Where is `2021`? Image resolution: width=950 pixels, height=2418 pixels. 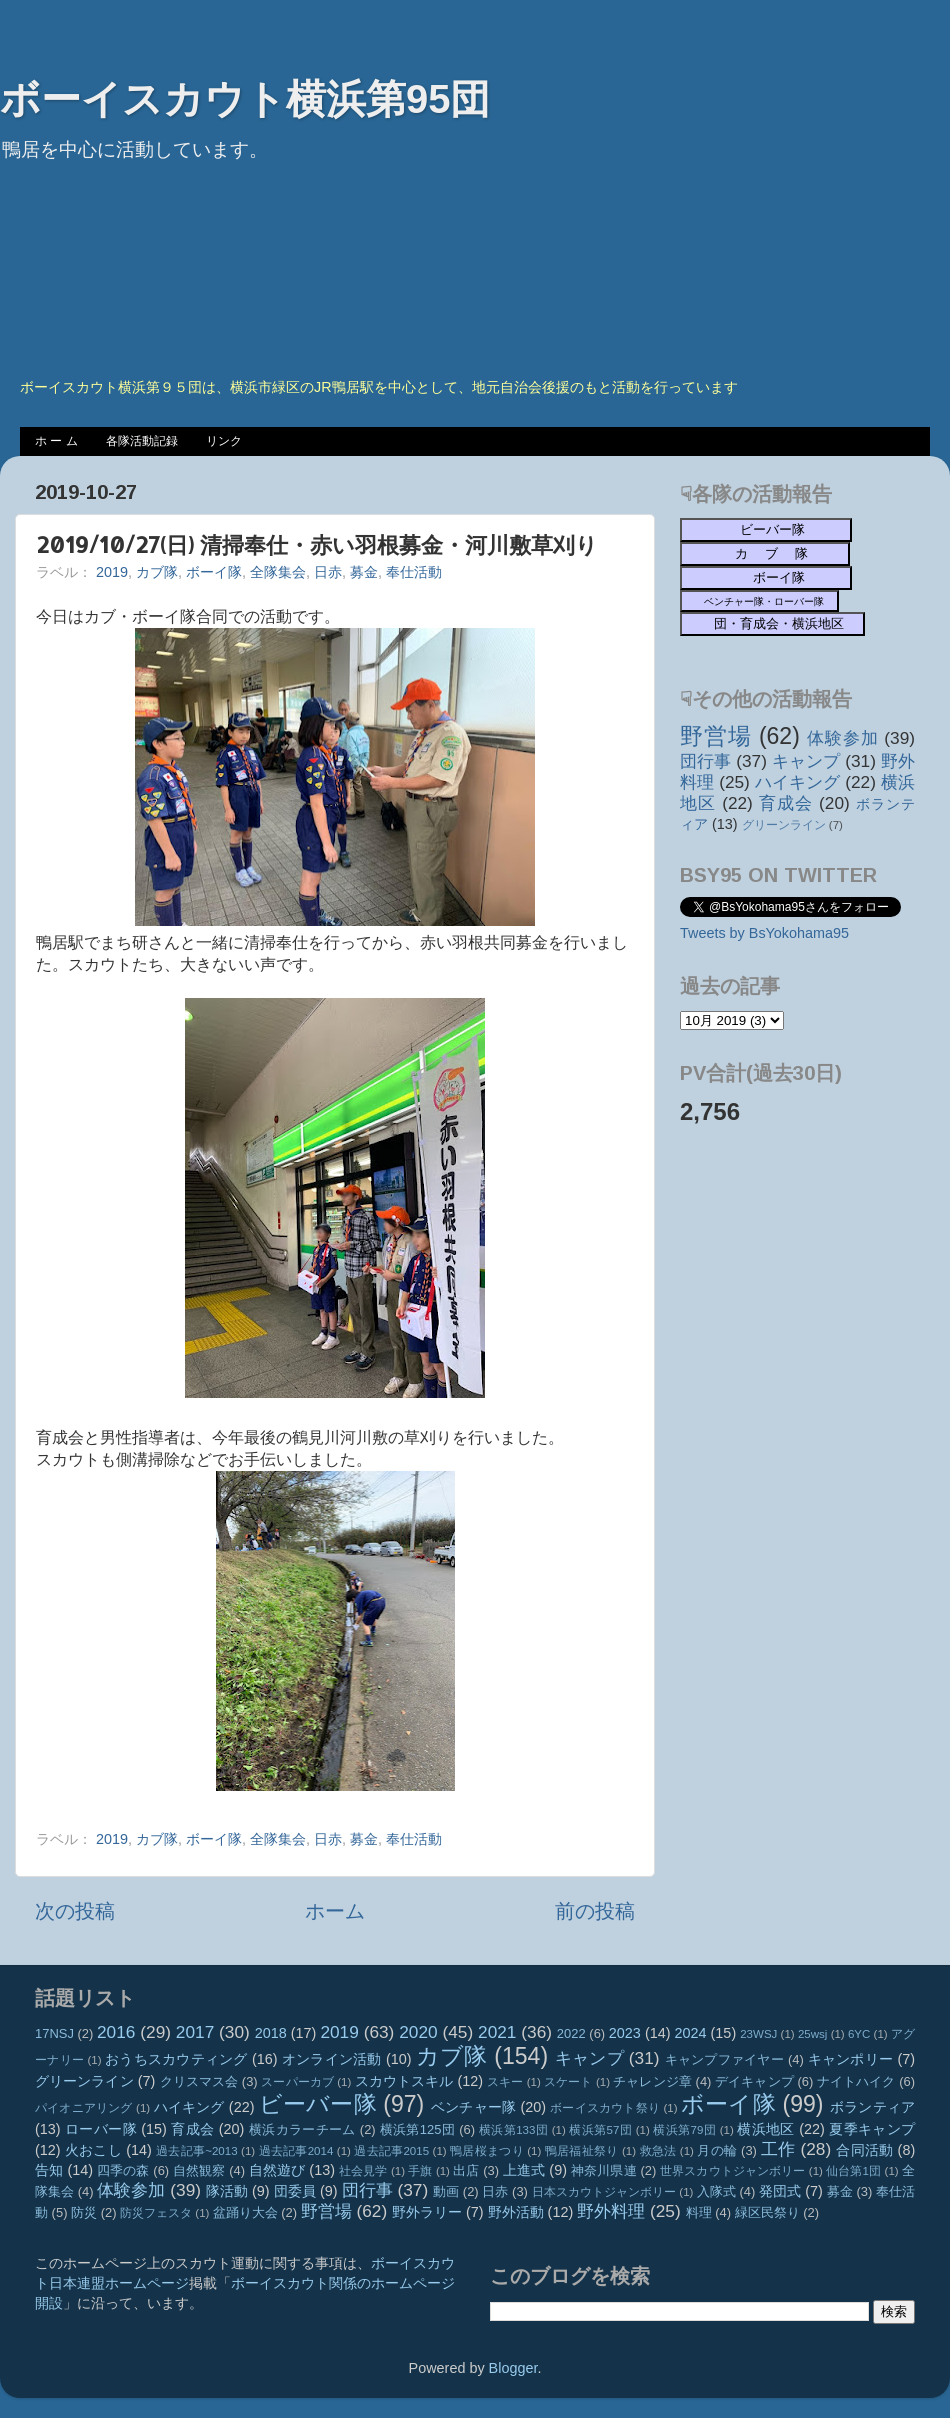
2021 is located at coordinates (497, 2032).